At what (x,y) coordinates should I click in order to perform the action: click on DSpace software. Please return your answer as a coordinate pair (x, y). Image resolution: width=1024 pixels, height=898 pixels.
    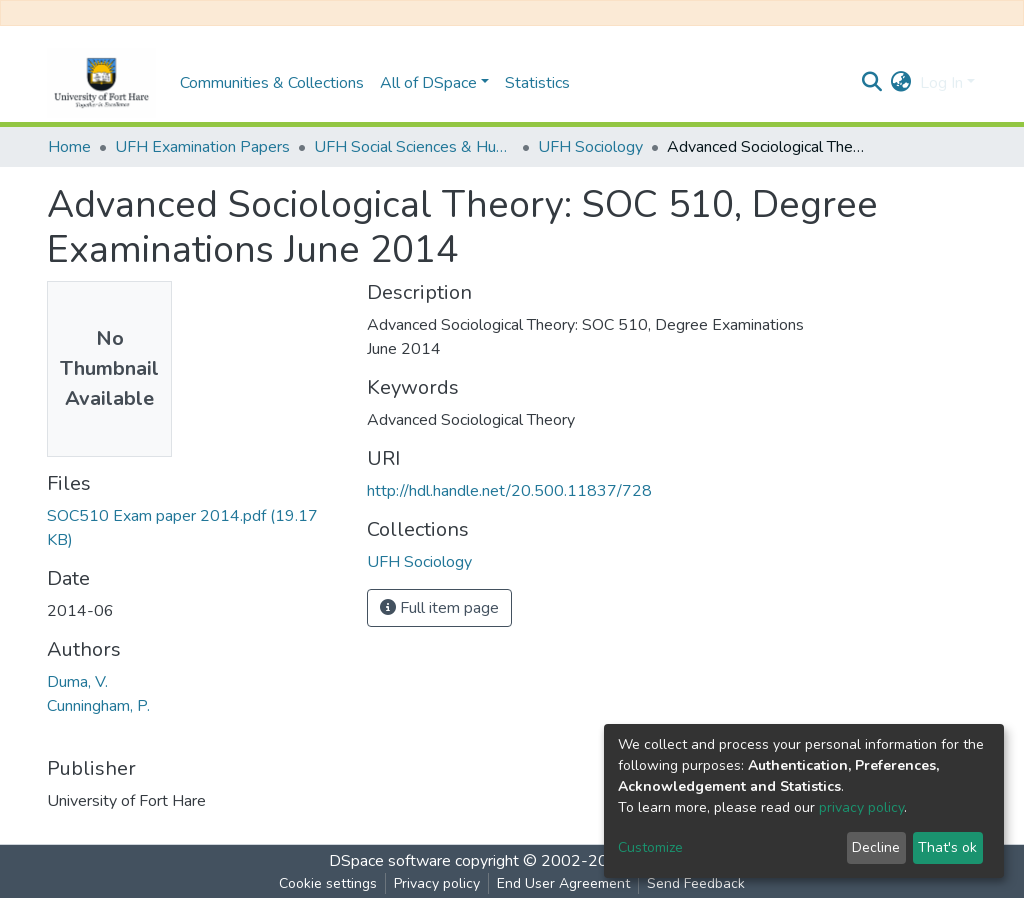
    Looking at the image, I should click on (390, 861).